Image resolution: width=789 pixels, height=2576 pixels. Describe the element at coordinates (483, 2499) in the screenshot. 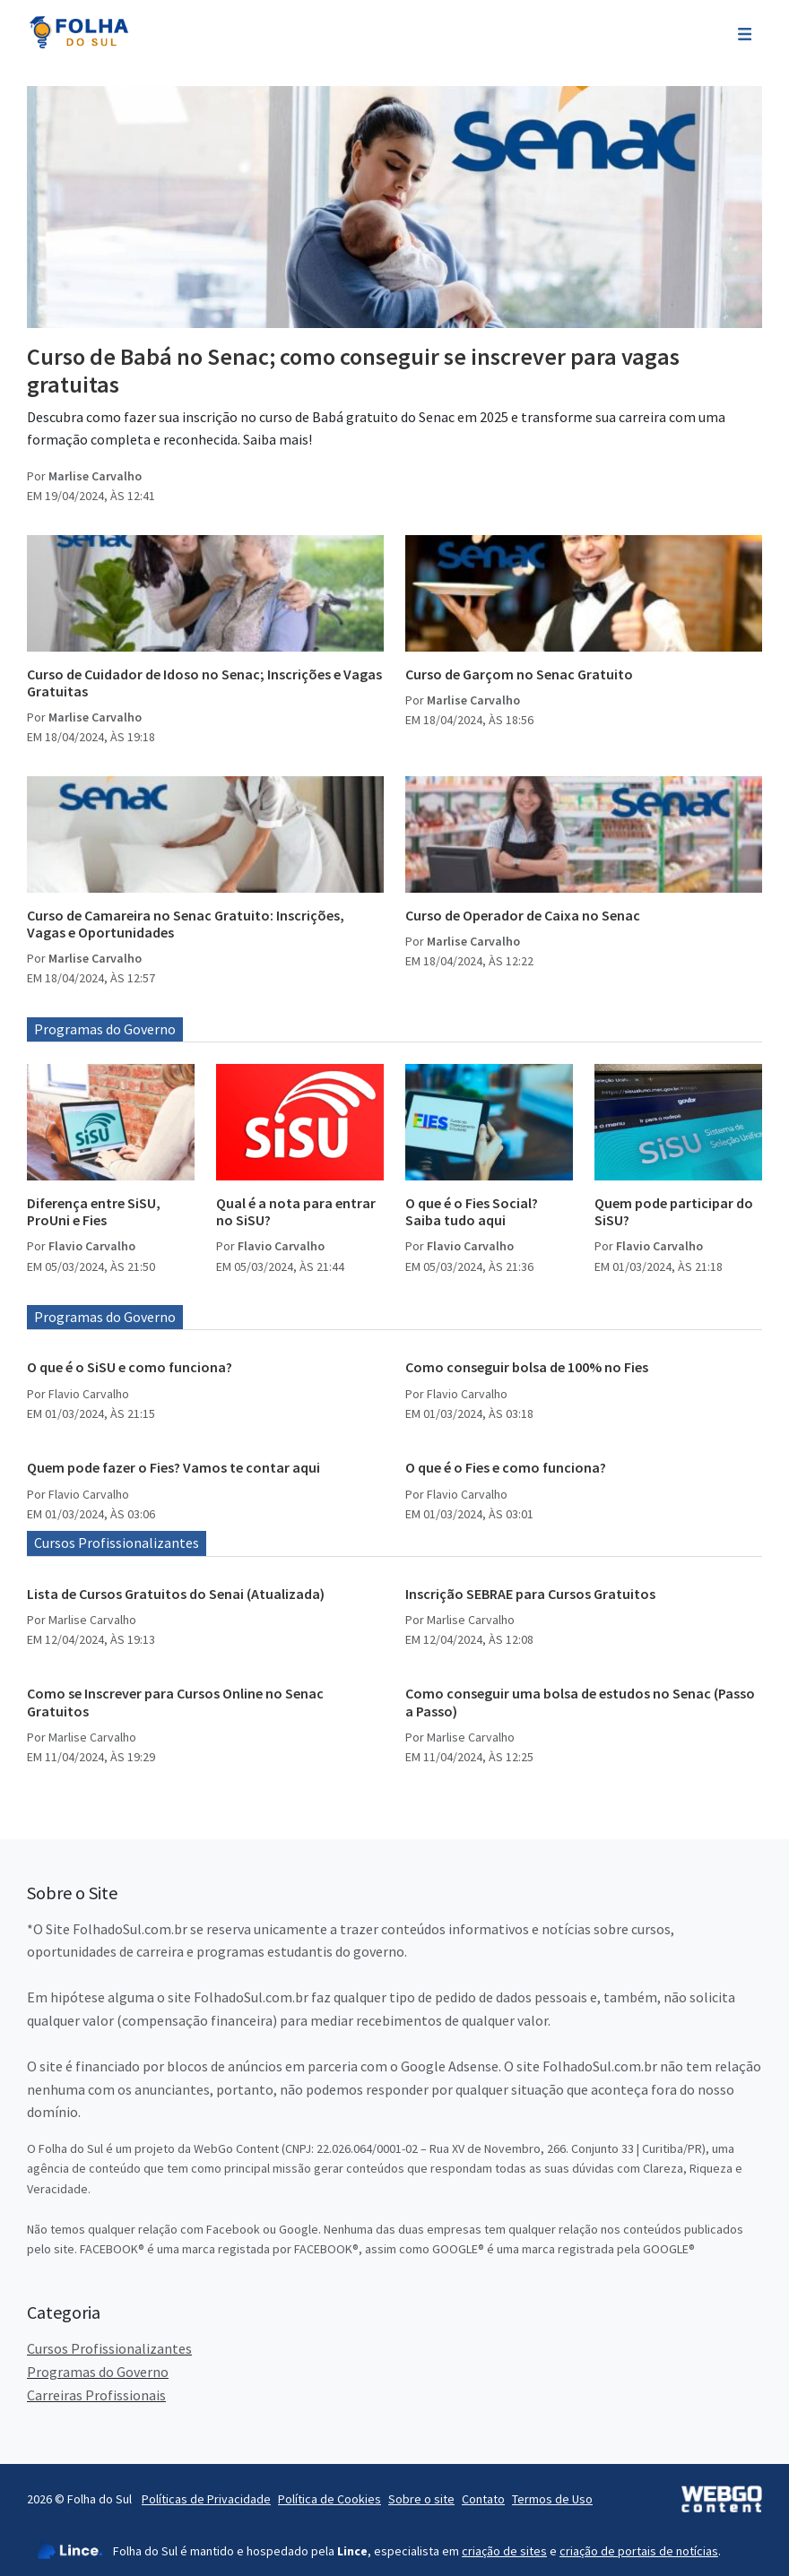

I see `Contato` at that location.